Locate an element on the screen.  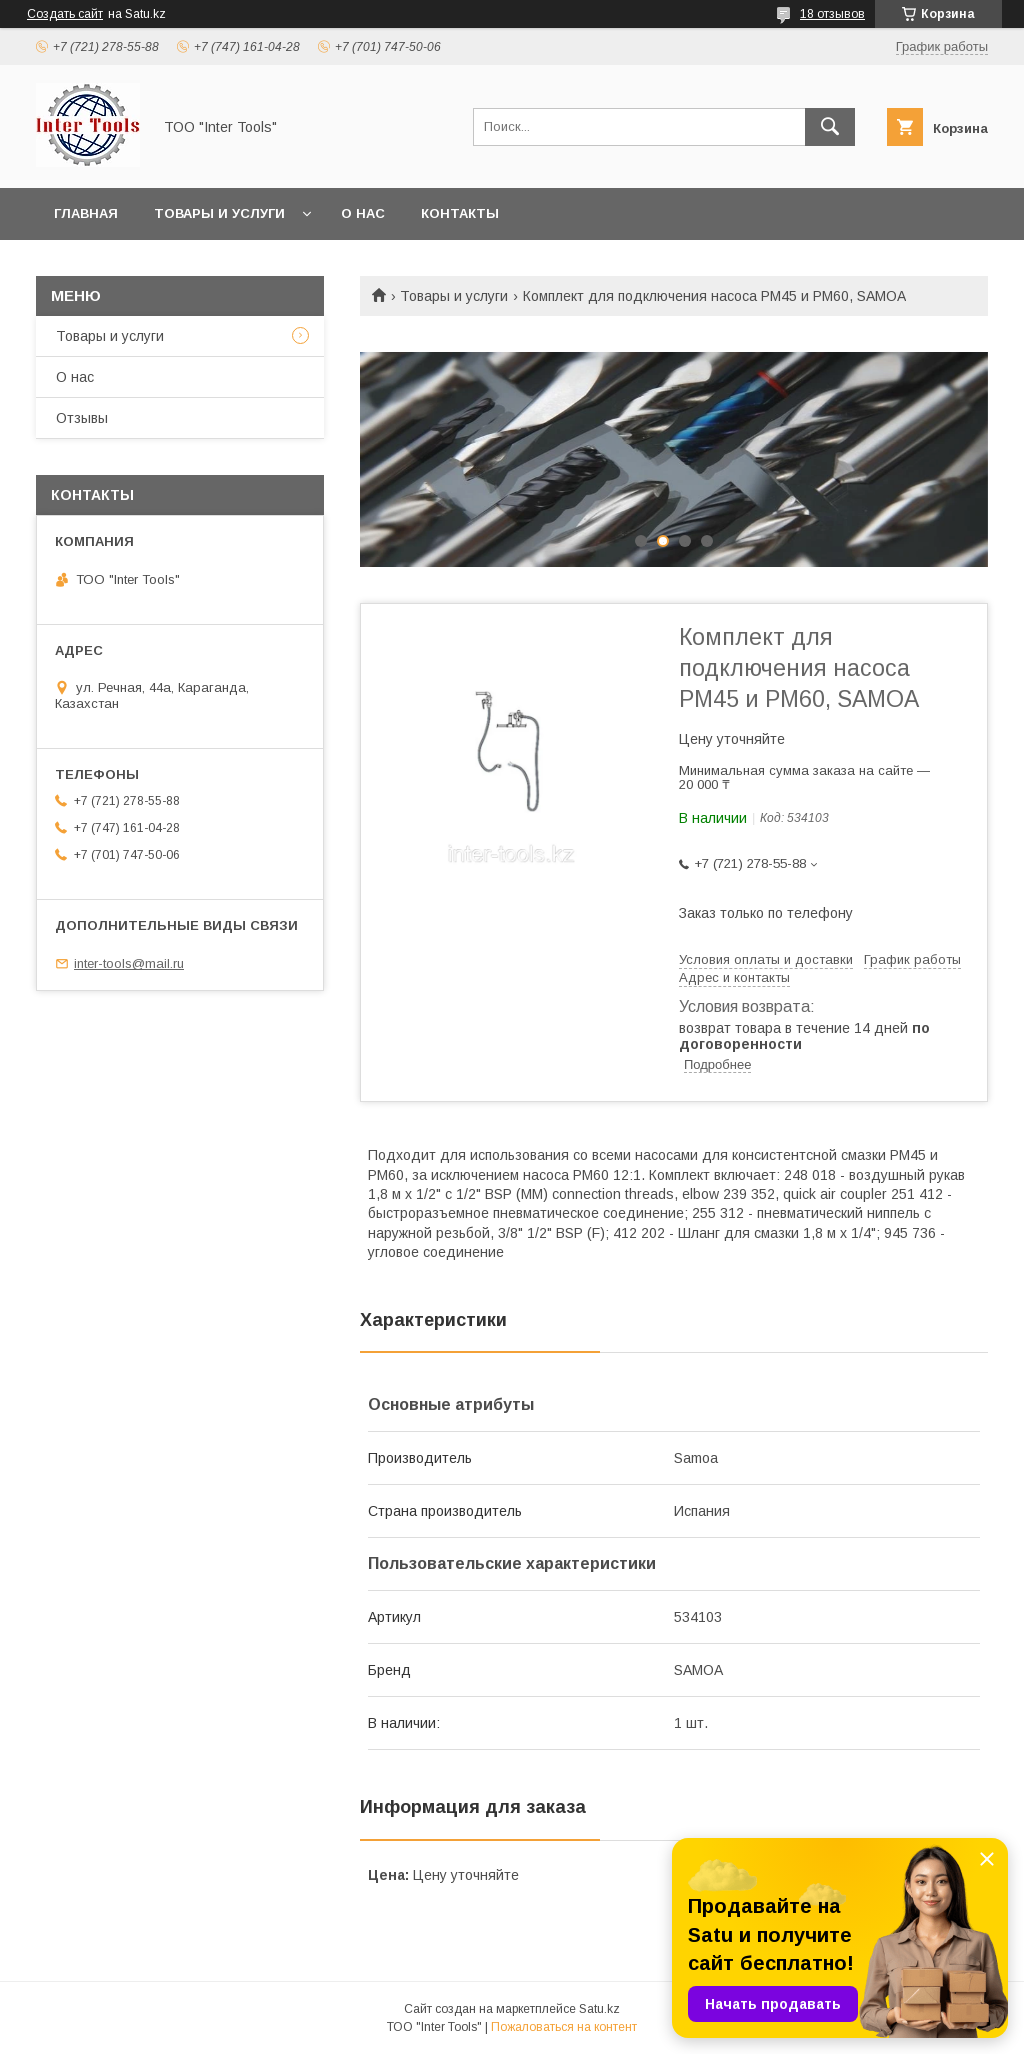
18 отзывов is located at coordinates (832, 14).